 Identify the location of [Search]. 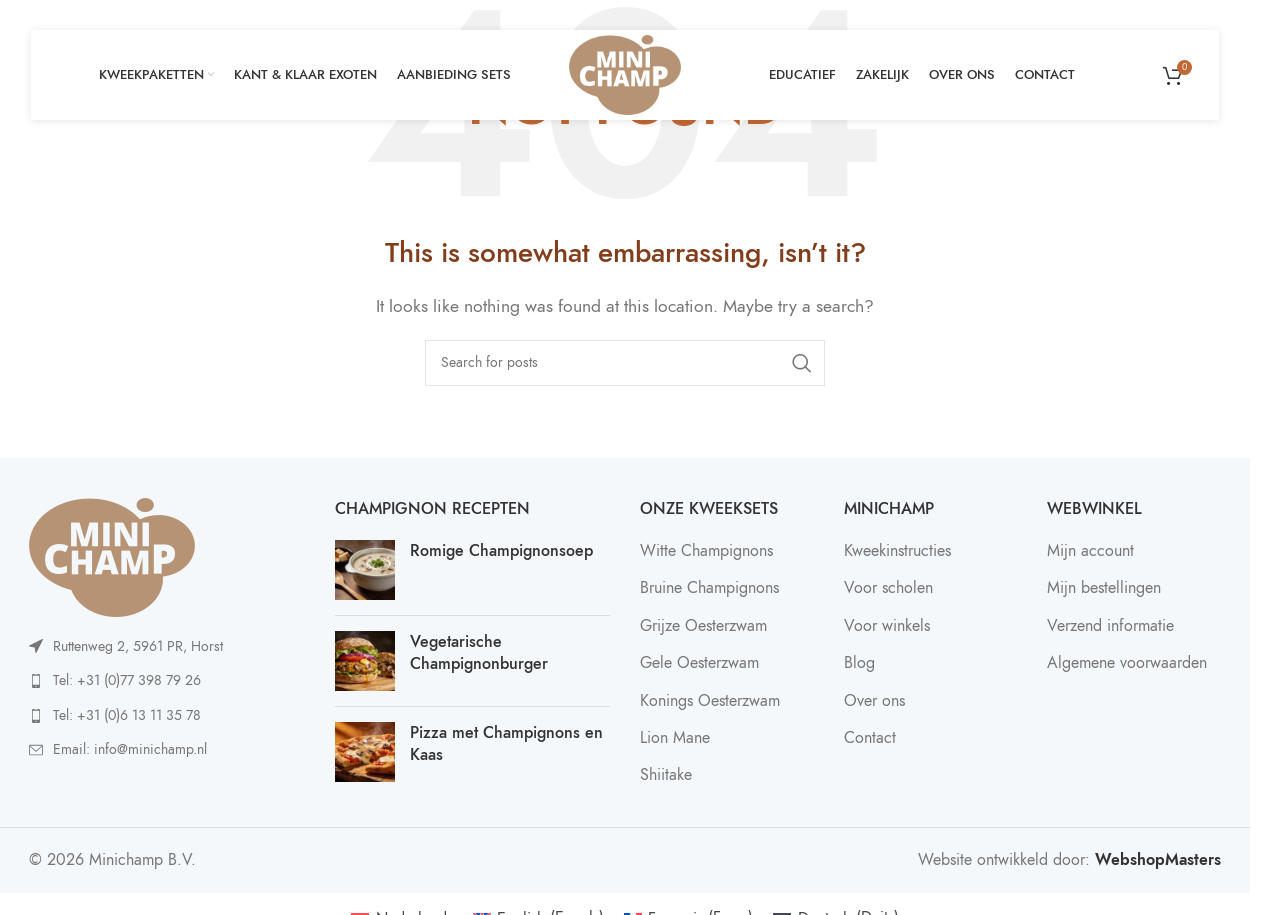
(625, 363).